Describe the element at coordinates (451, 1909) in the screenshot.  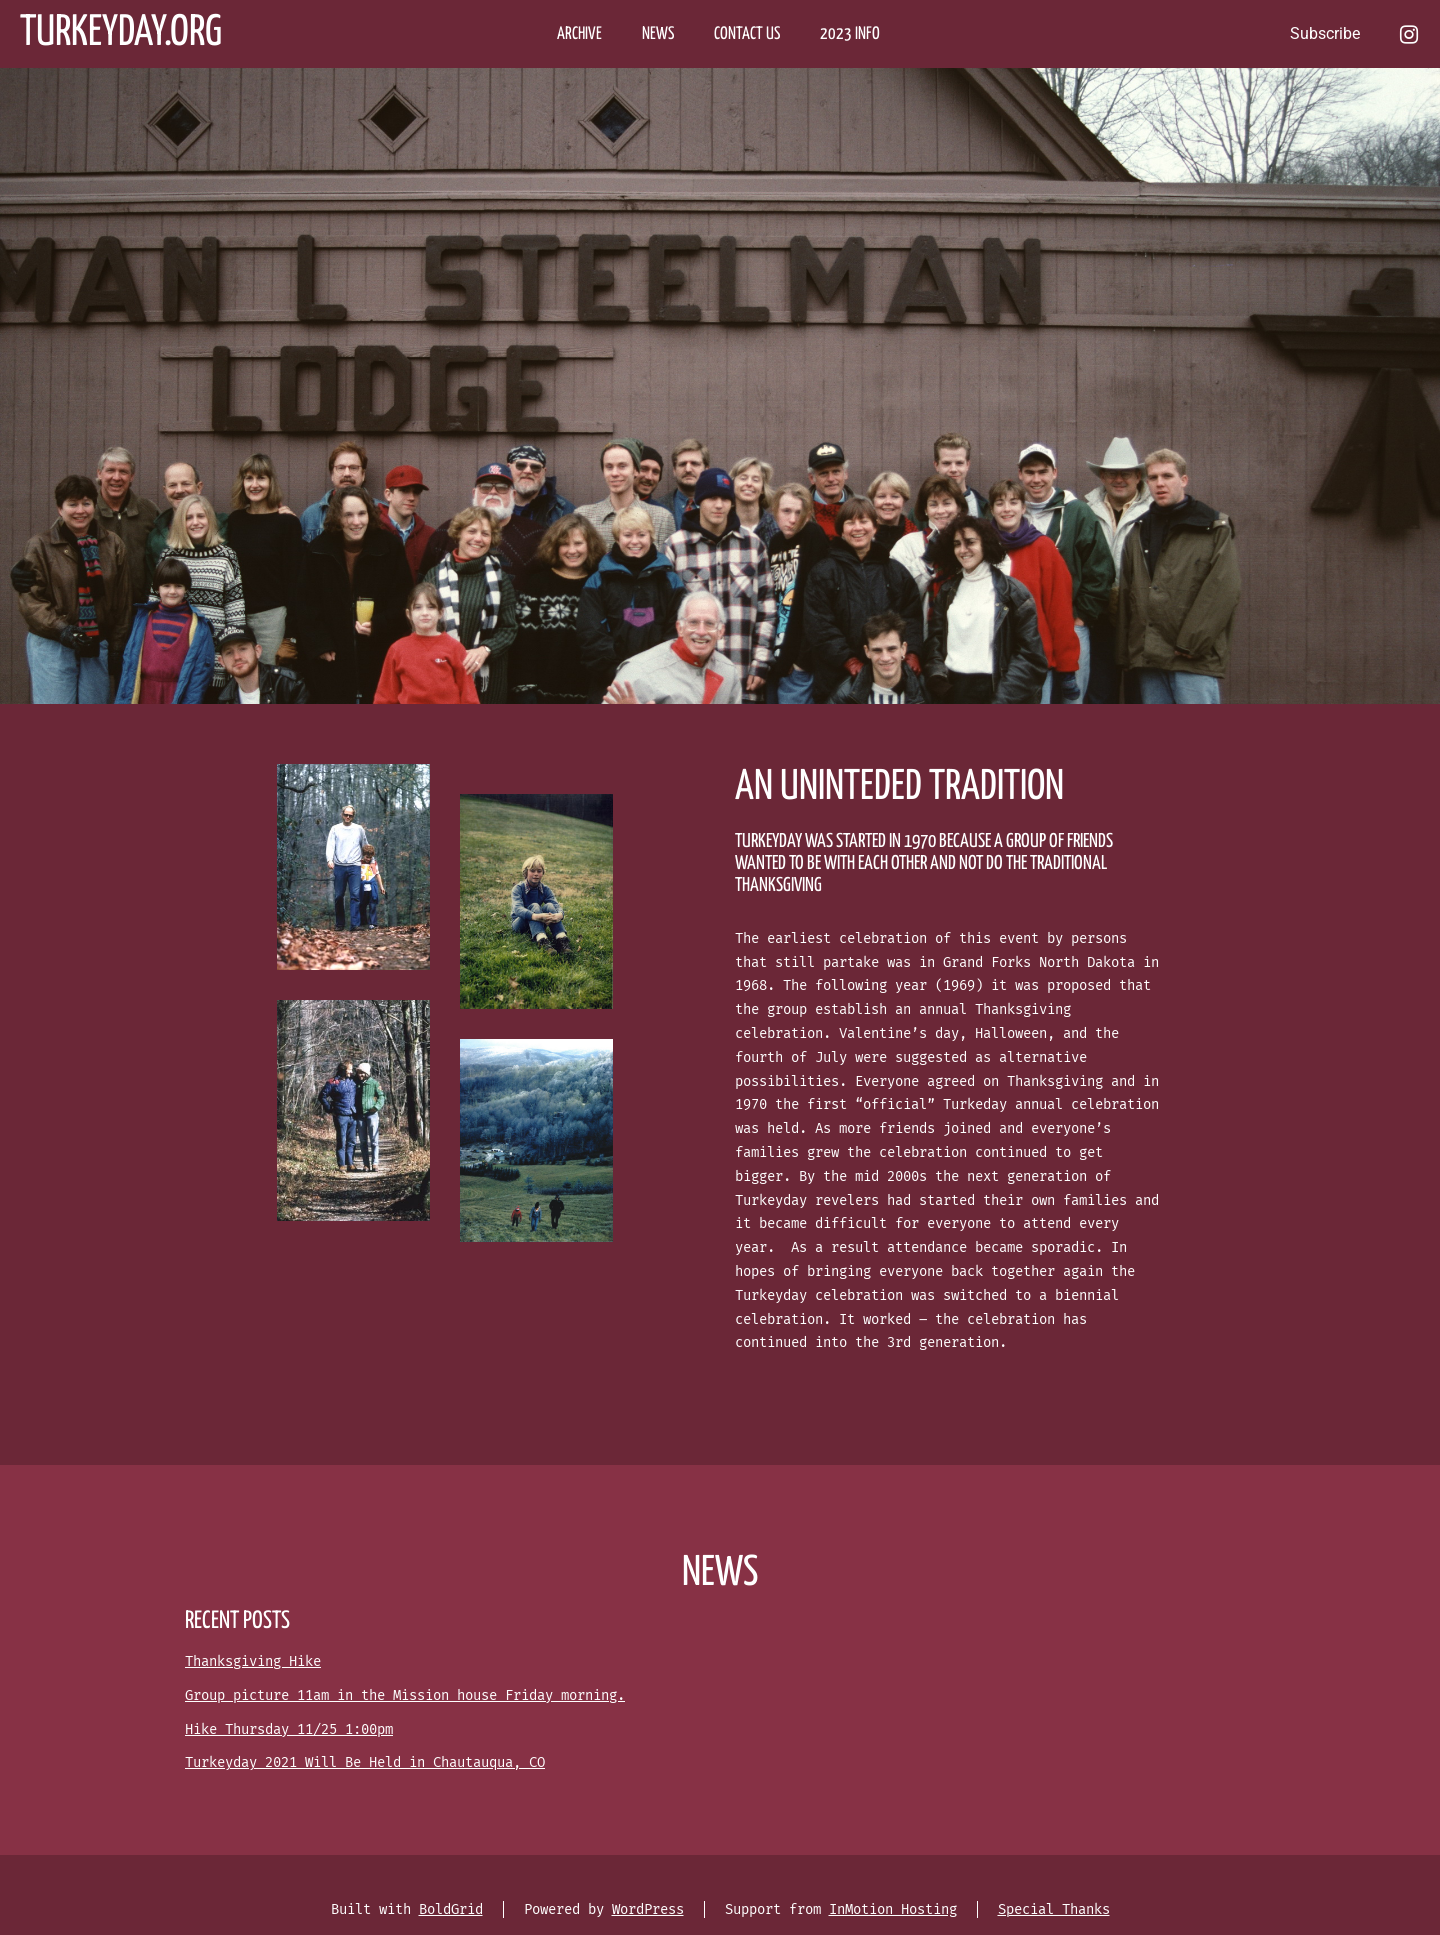
I see `BoldGrid` at that location.